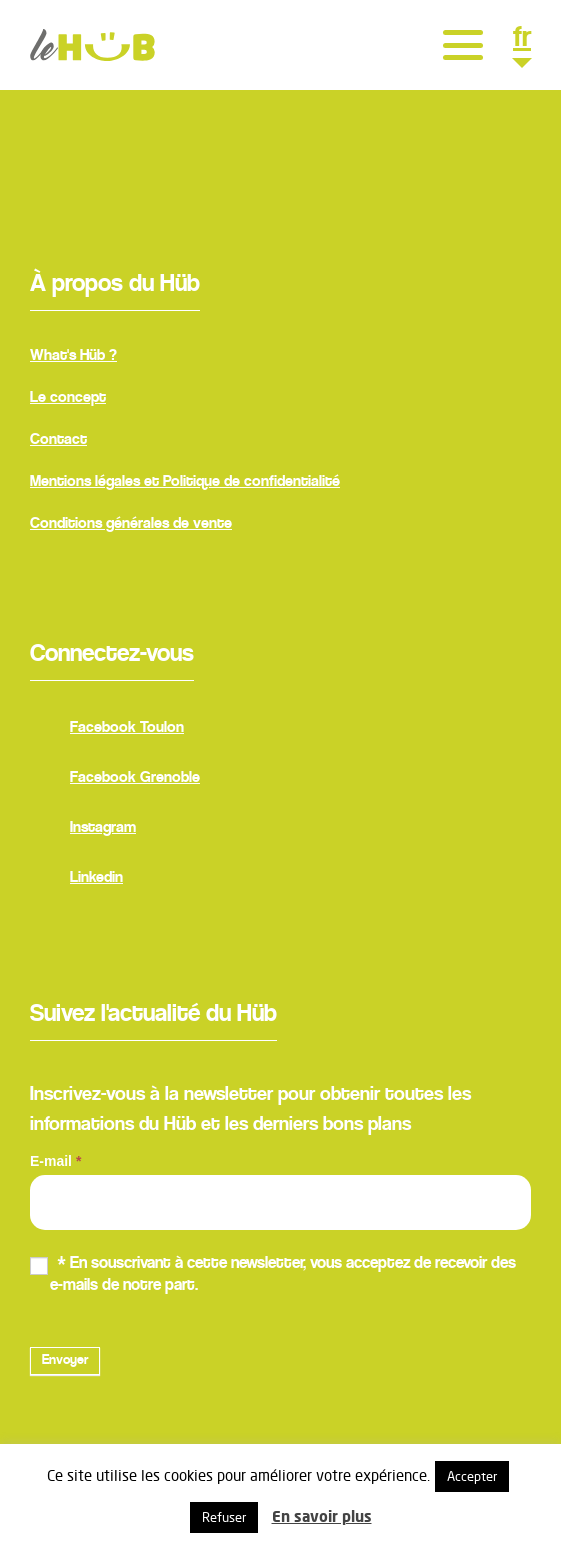  I want to click on Linkedin, so click(76, 880).